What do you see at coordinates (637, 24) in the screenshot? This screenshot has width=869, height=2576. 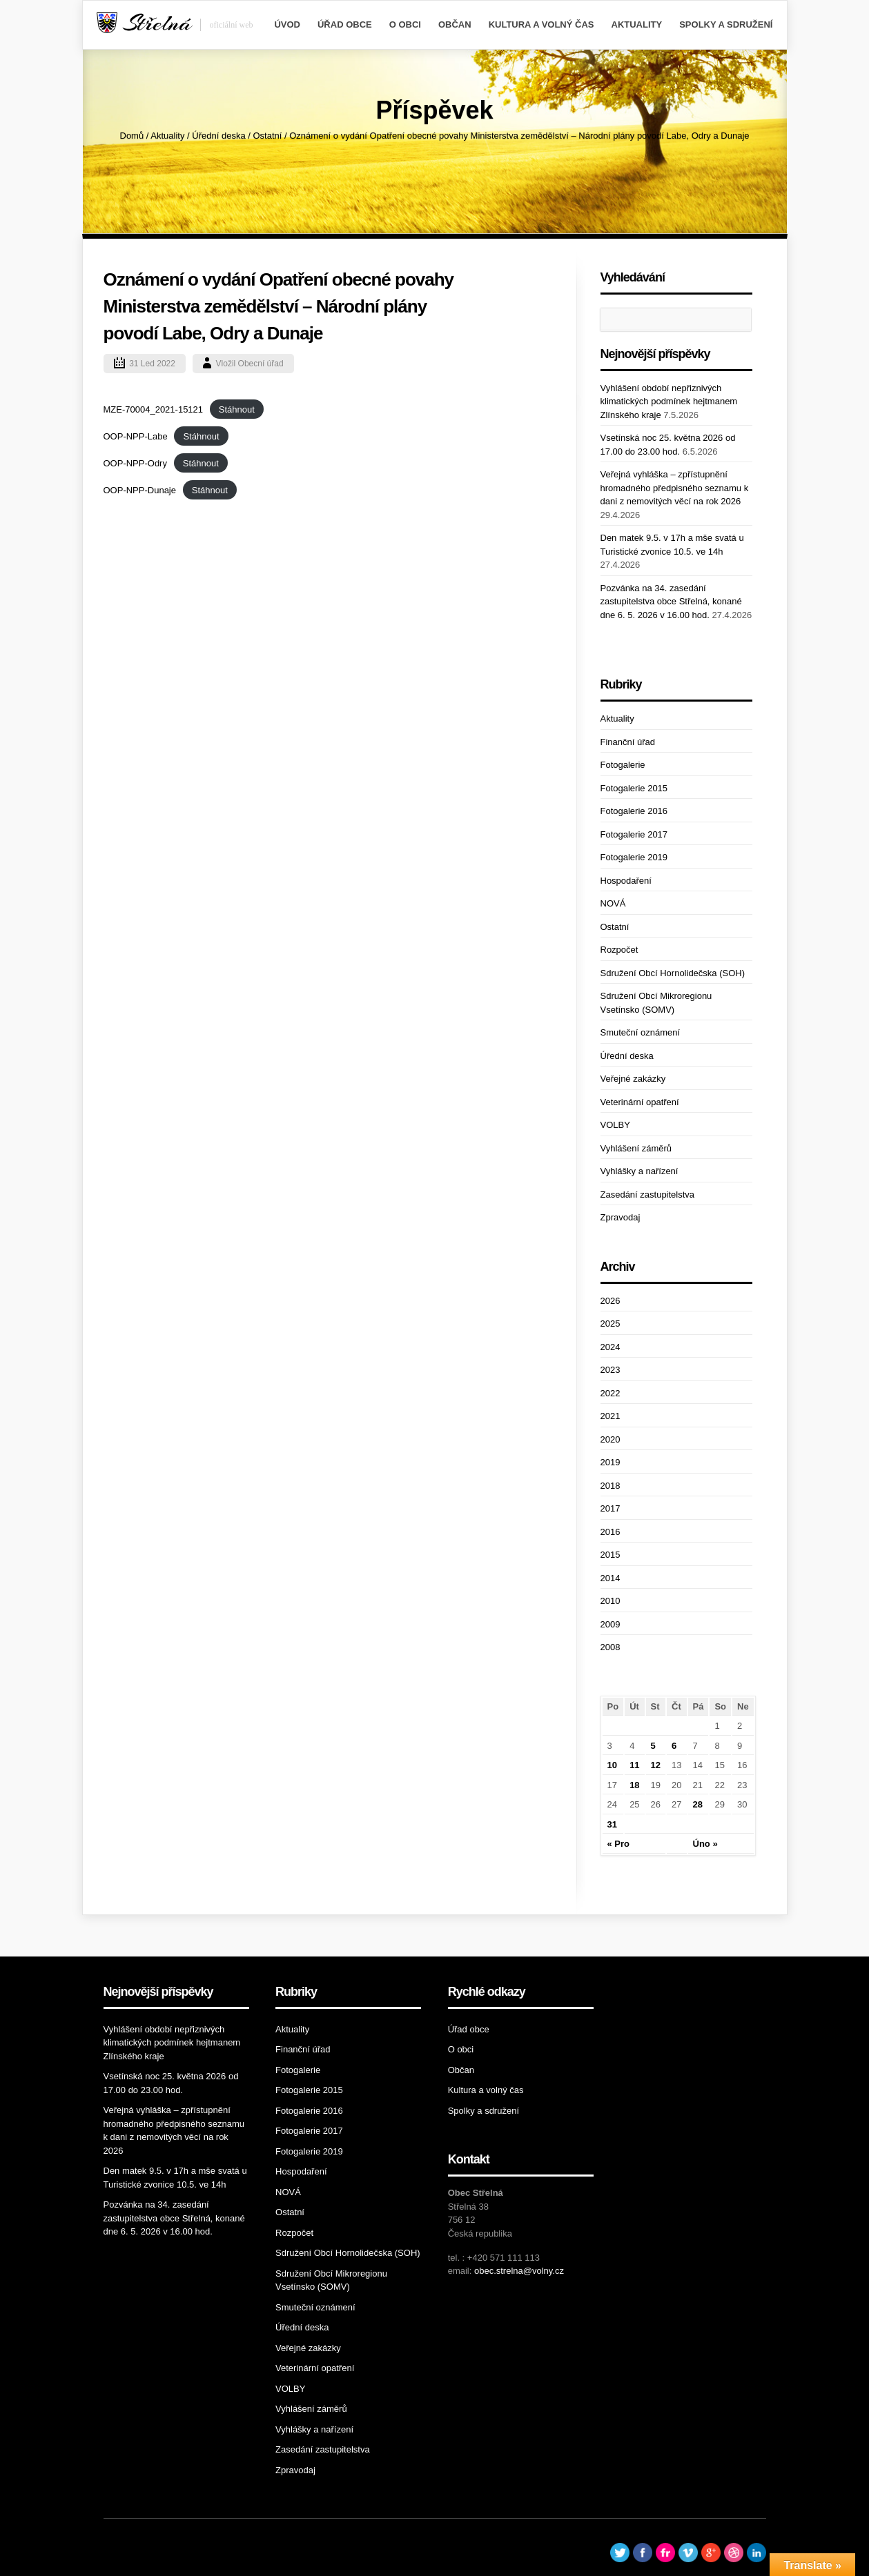 I see `Aktuality` at bounding box center [637, 24].